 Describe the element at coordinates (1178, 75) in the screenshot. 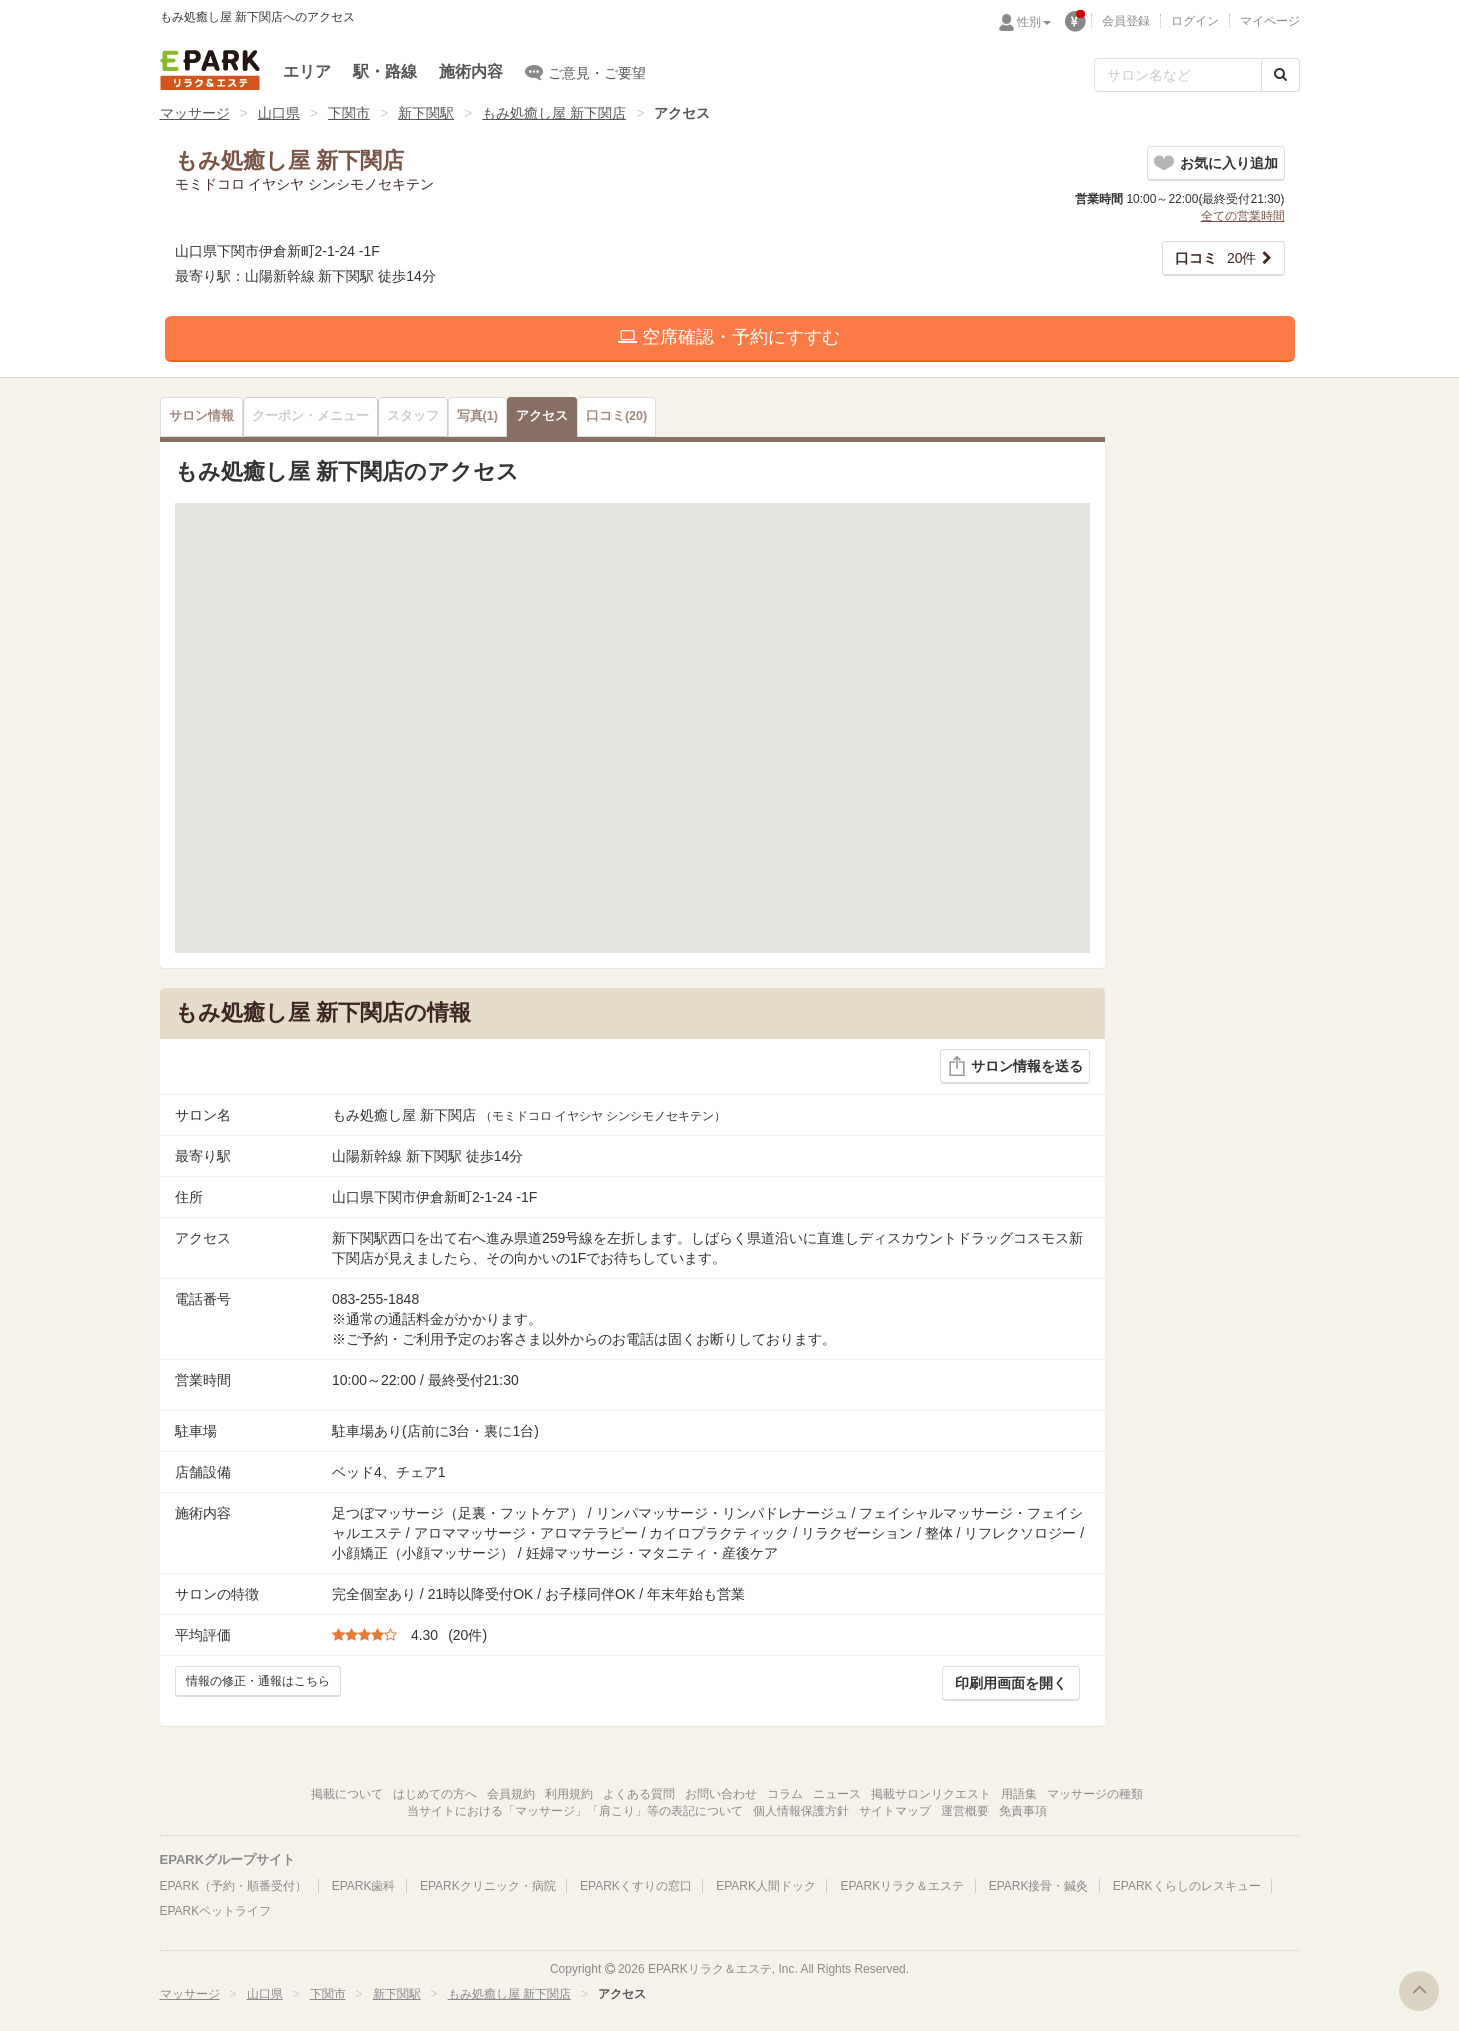

I see `[フリーワード検索]` at that location.